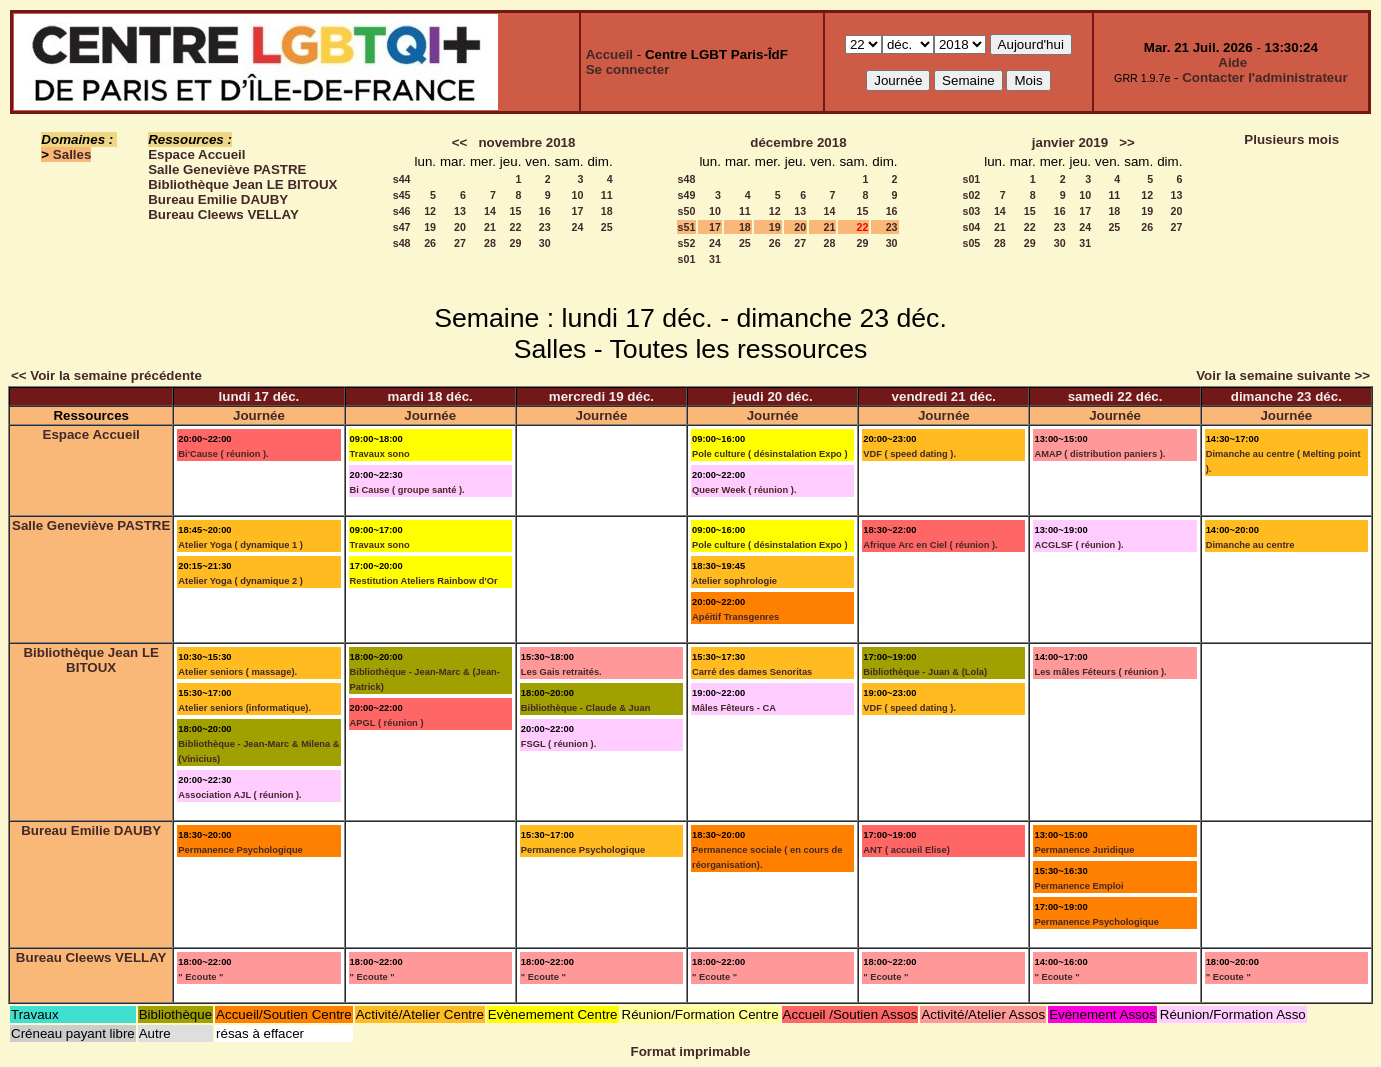  What do you see at coordinates (227, 169) in the screenshot?
I see `Salle Geneviève PASTRE` at bounding box center [227, 169].